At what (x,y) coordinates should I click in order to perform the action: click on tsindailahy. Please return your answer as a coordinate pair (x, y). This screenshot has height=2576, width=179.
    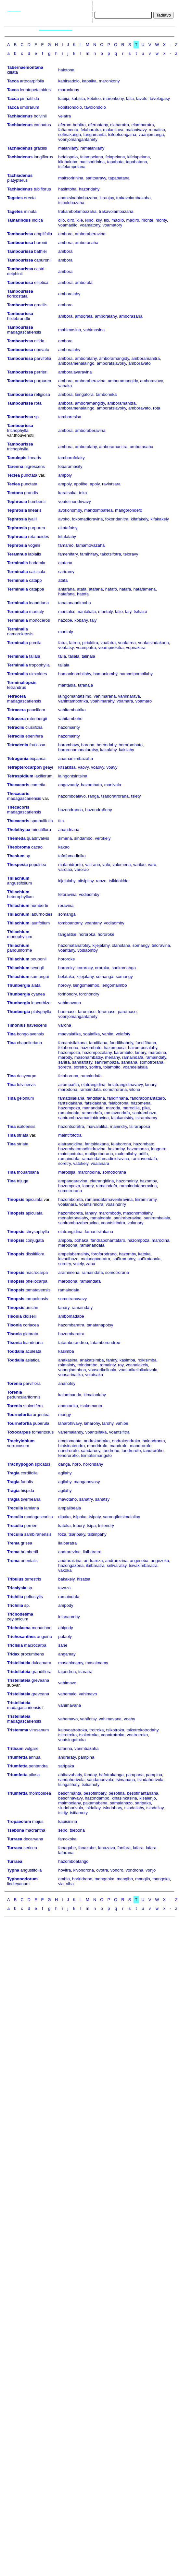
    Looking at the image, I should click on (134, 1807).